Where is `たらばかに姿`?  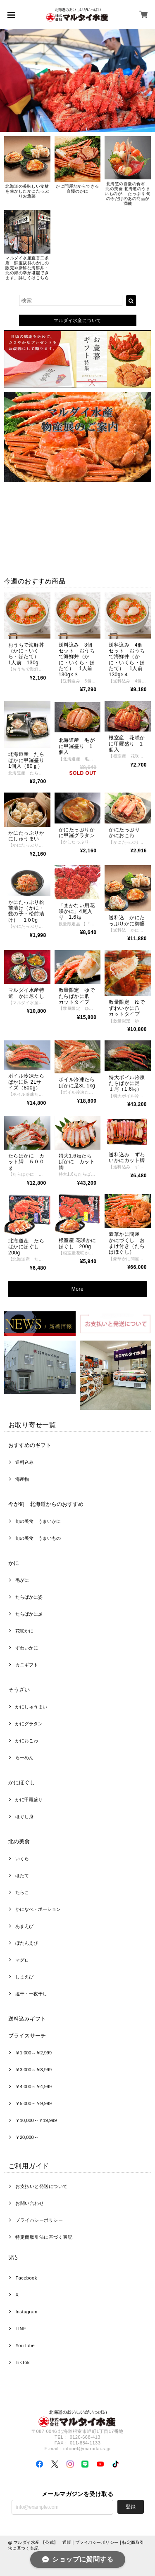
たらばかに姿 is located at coordinates (29, 1597).